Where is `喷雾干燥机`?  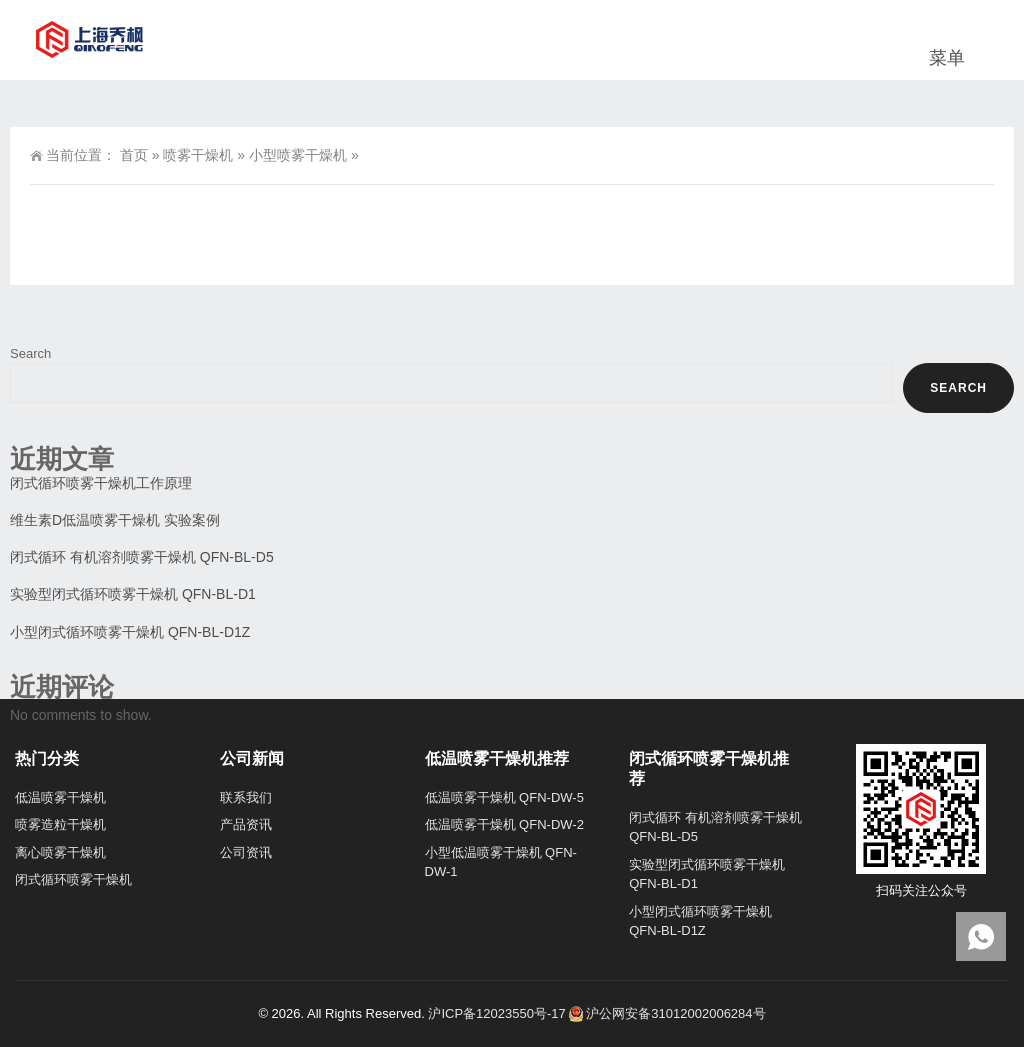 喷雾干燥机 is located at coordinates (198, 155).